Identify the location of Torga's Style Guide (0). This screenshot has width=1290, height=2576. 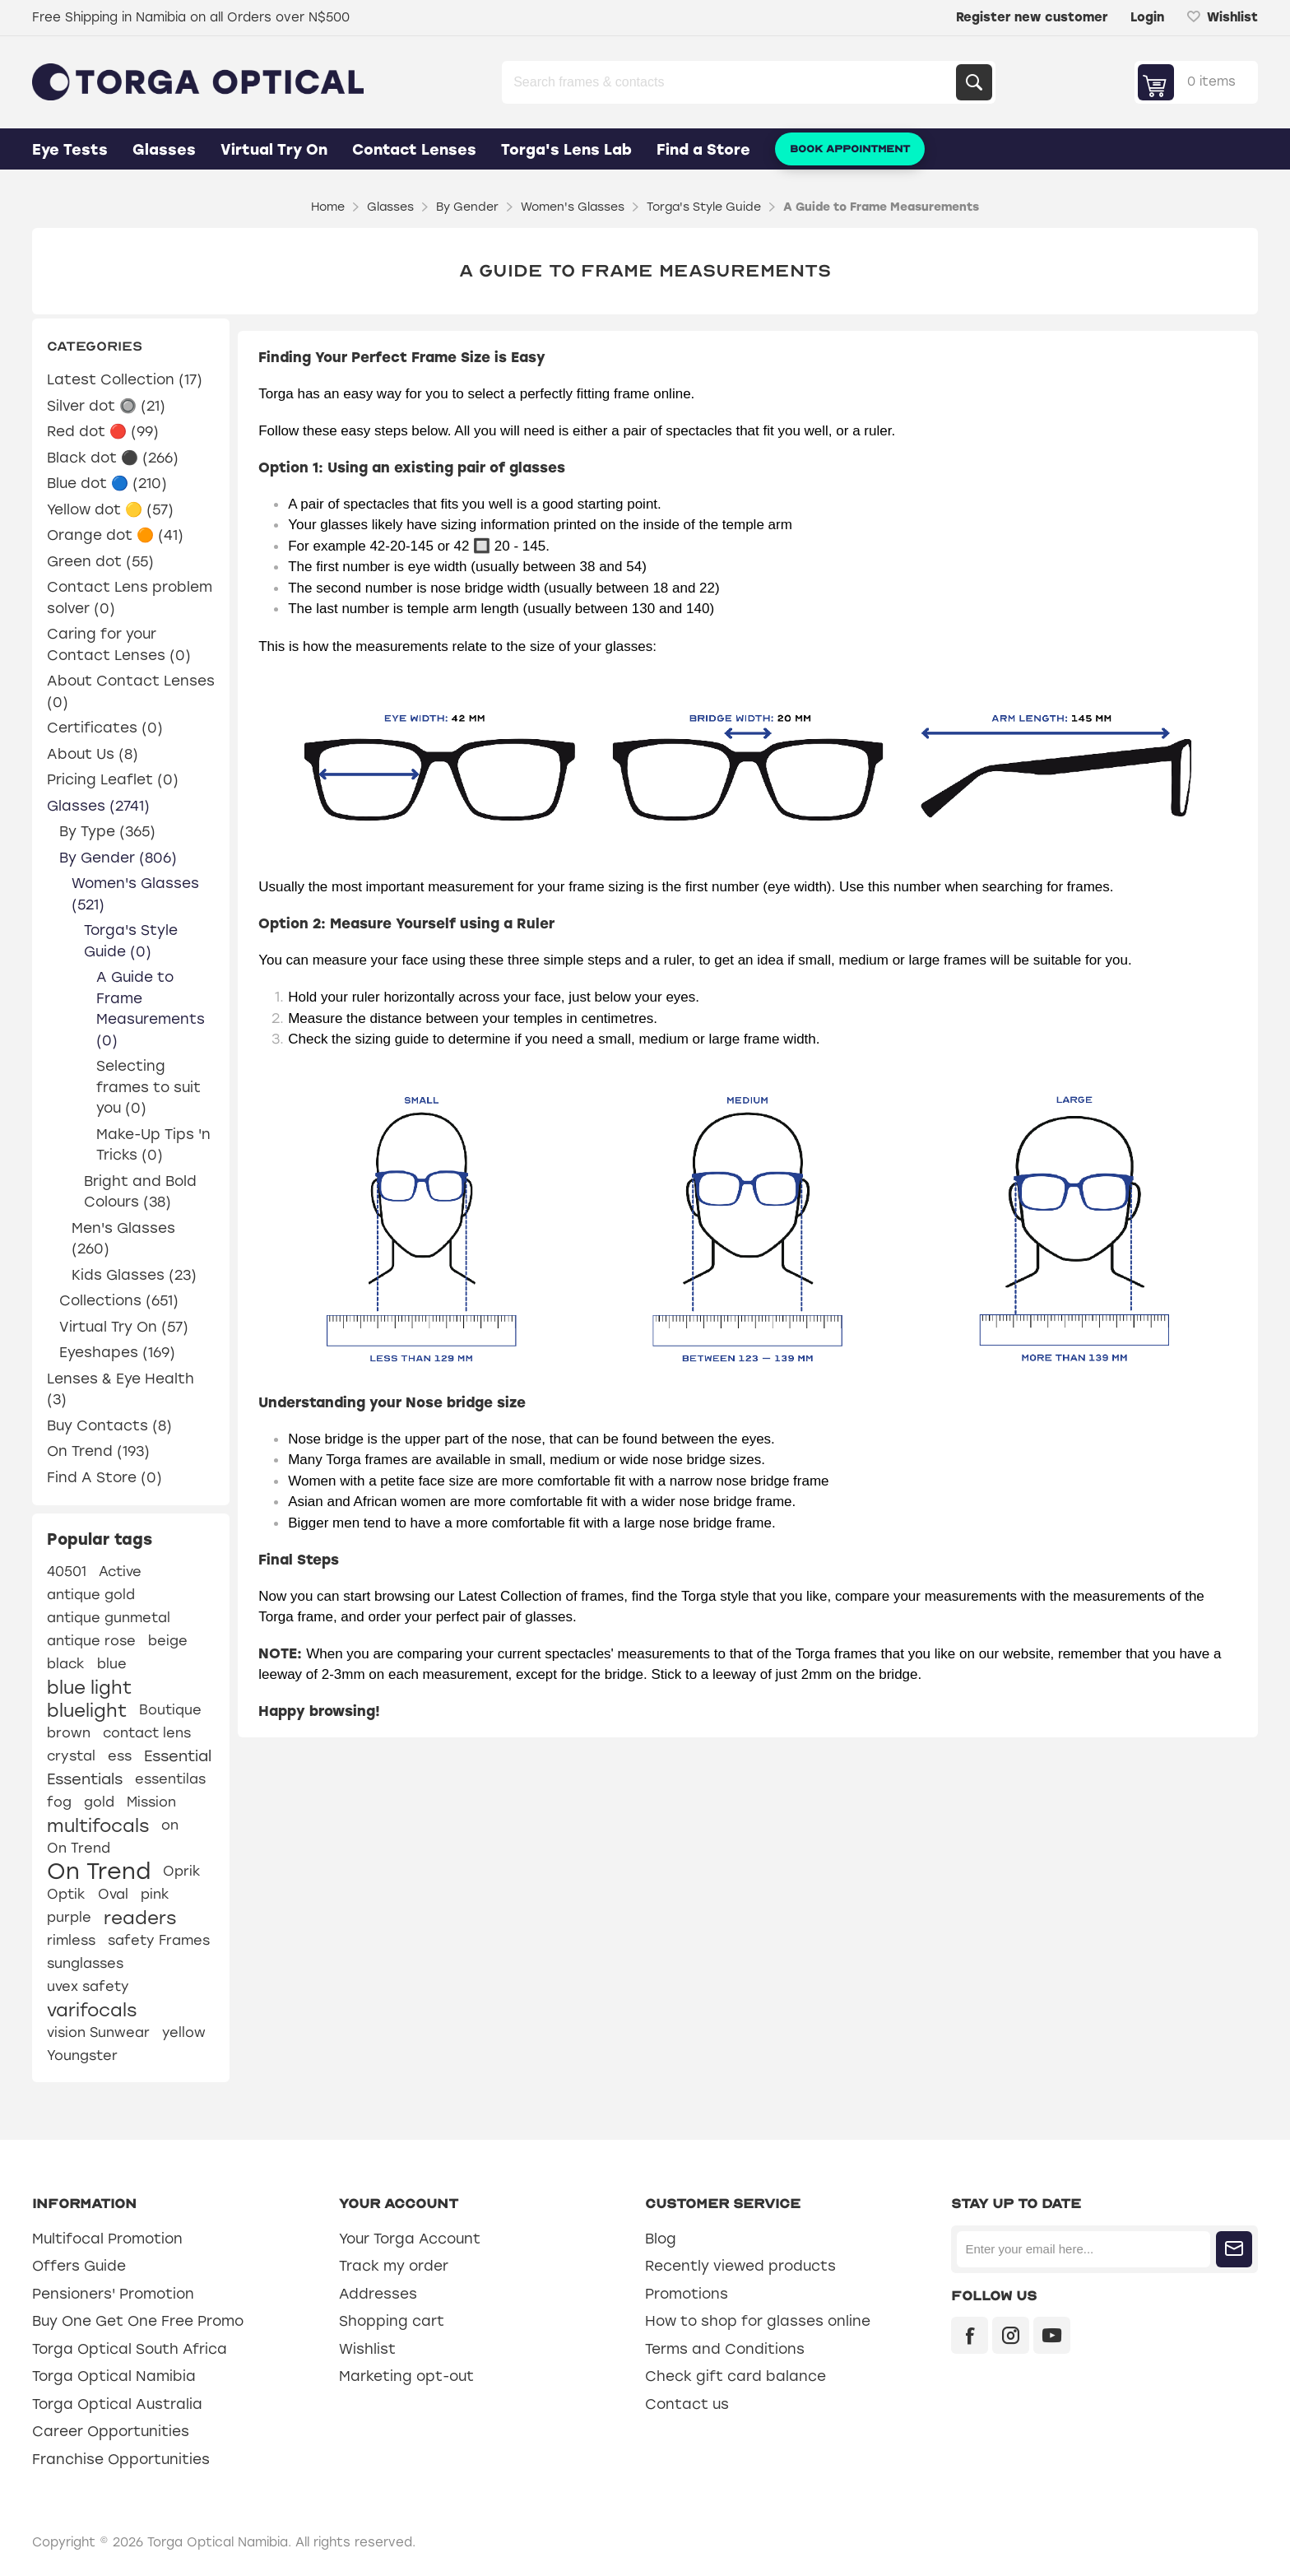
(131, 941).